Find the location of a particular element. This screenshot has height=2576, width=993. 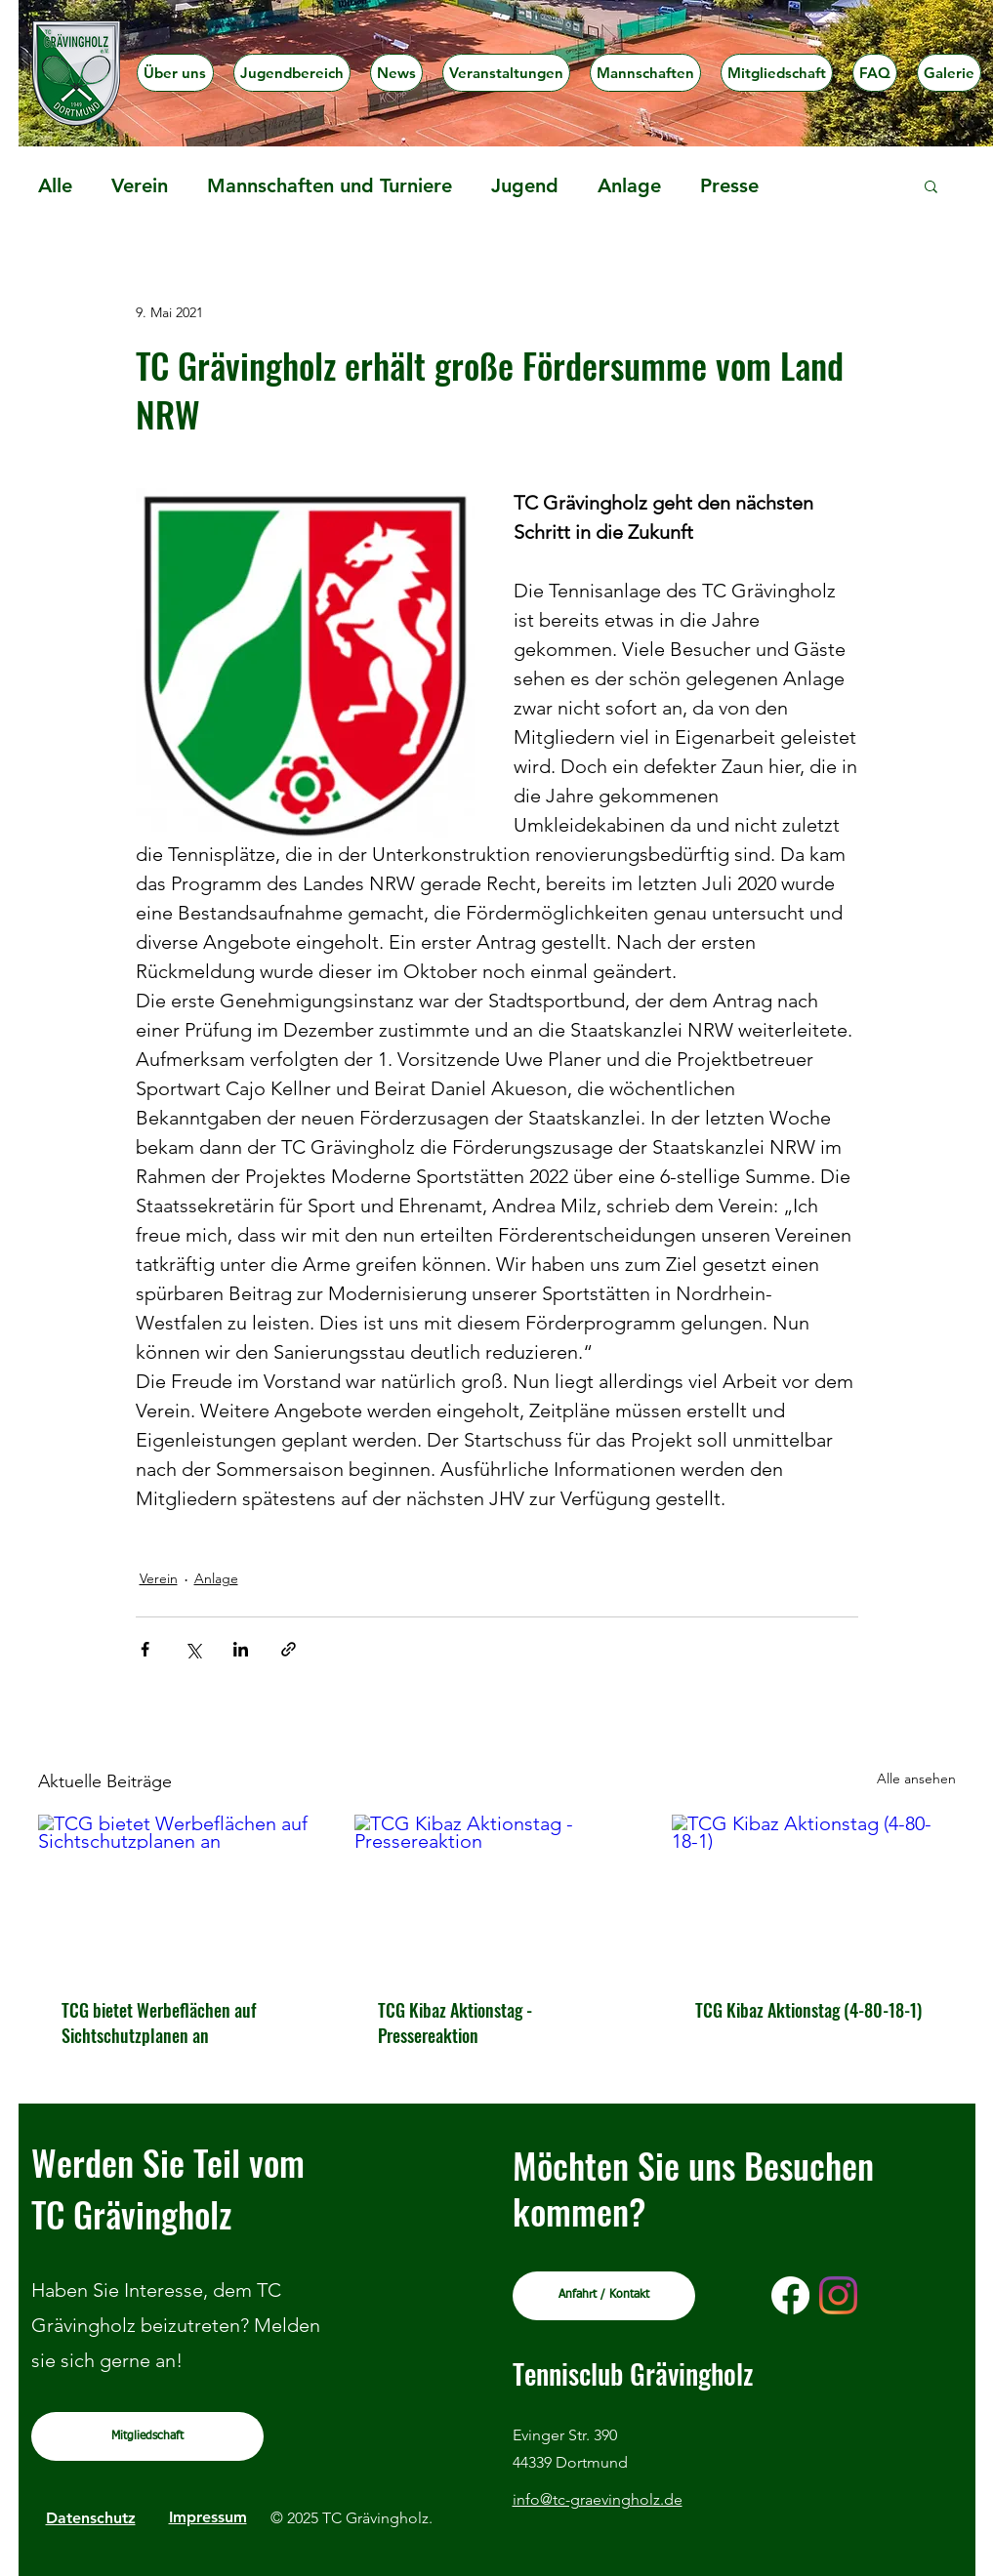

[Als Link teilen] is located at coordinates (288, 1649).